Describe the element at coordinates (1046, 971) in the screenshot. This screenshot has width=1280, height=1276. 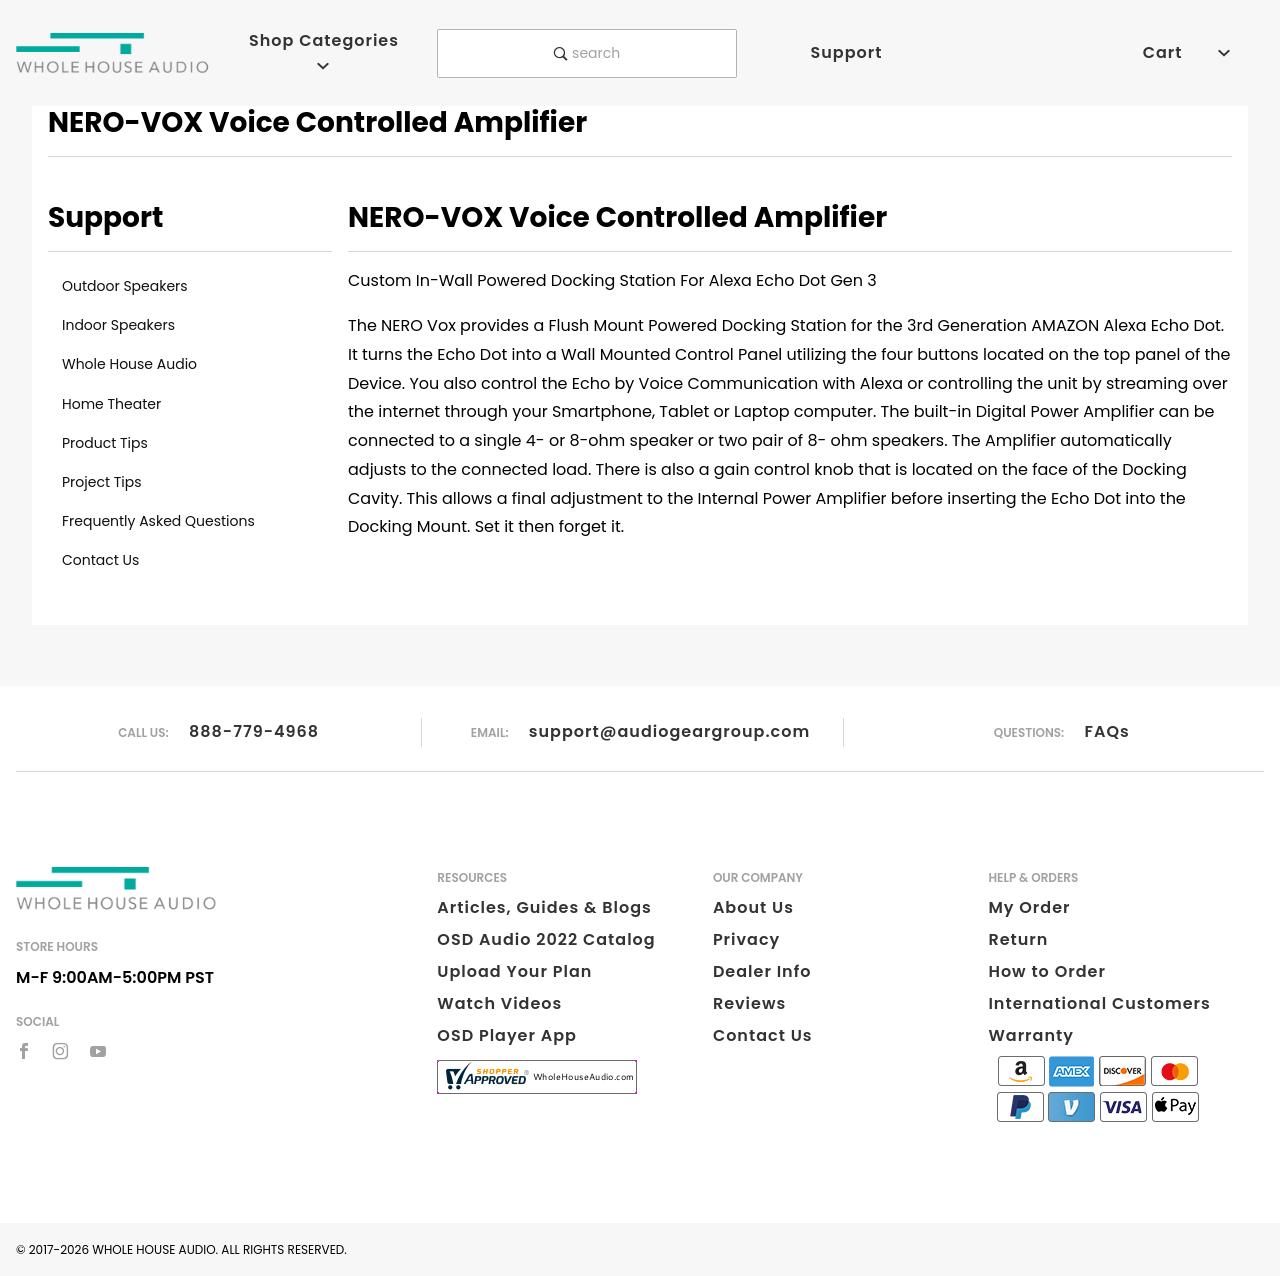
I see `How to Order` at that location.